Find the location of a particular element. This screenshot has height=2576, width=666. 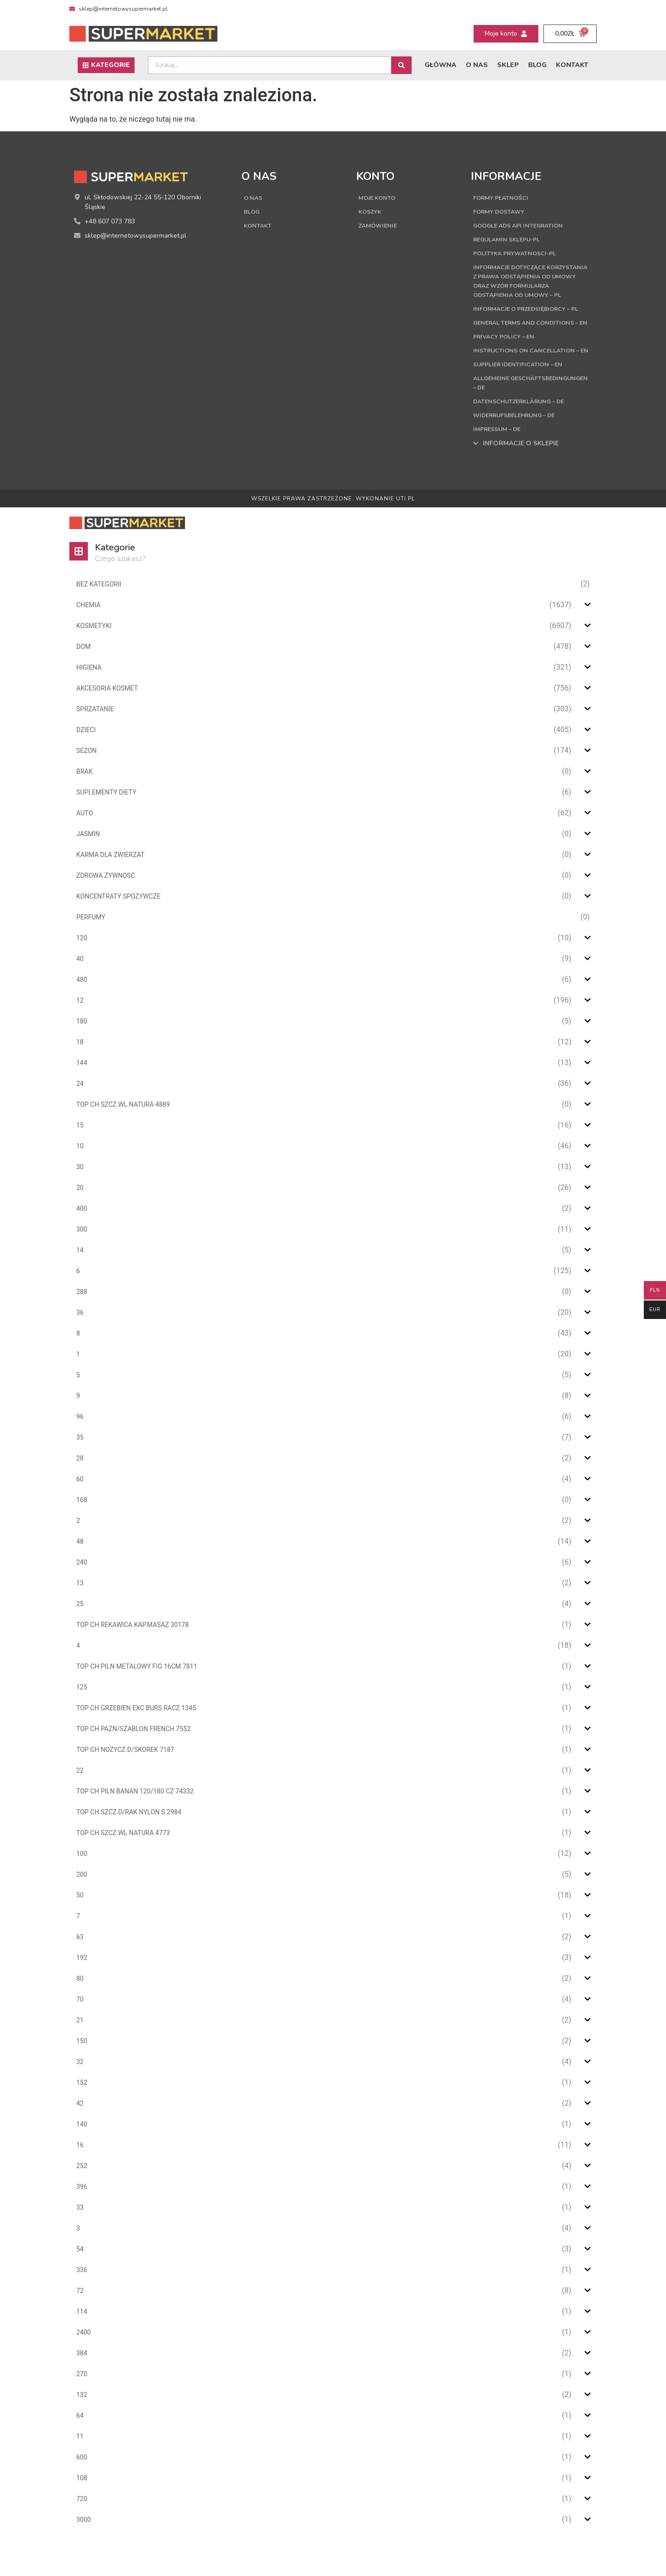

Instructions on cancellation – EN is located at coordinates (529, 383).